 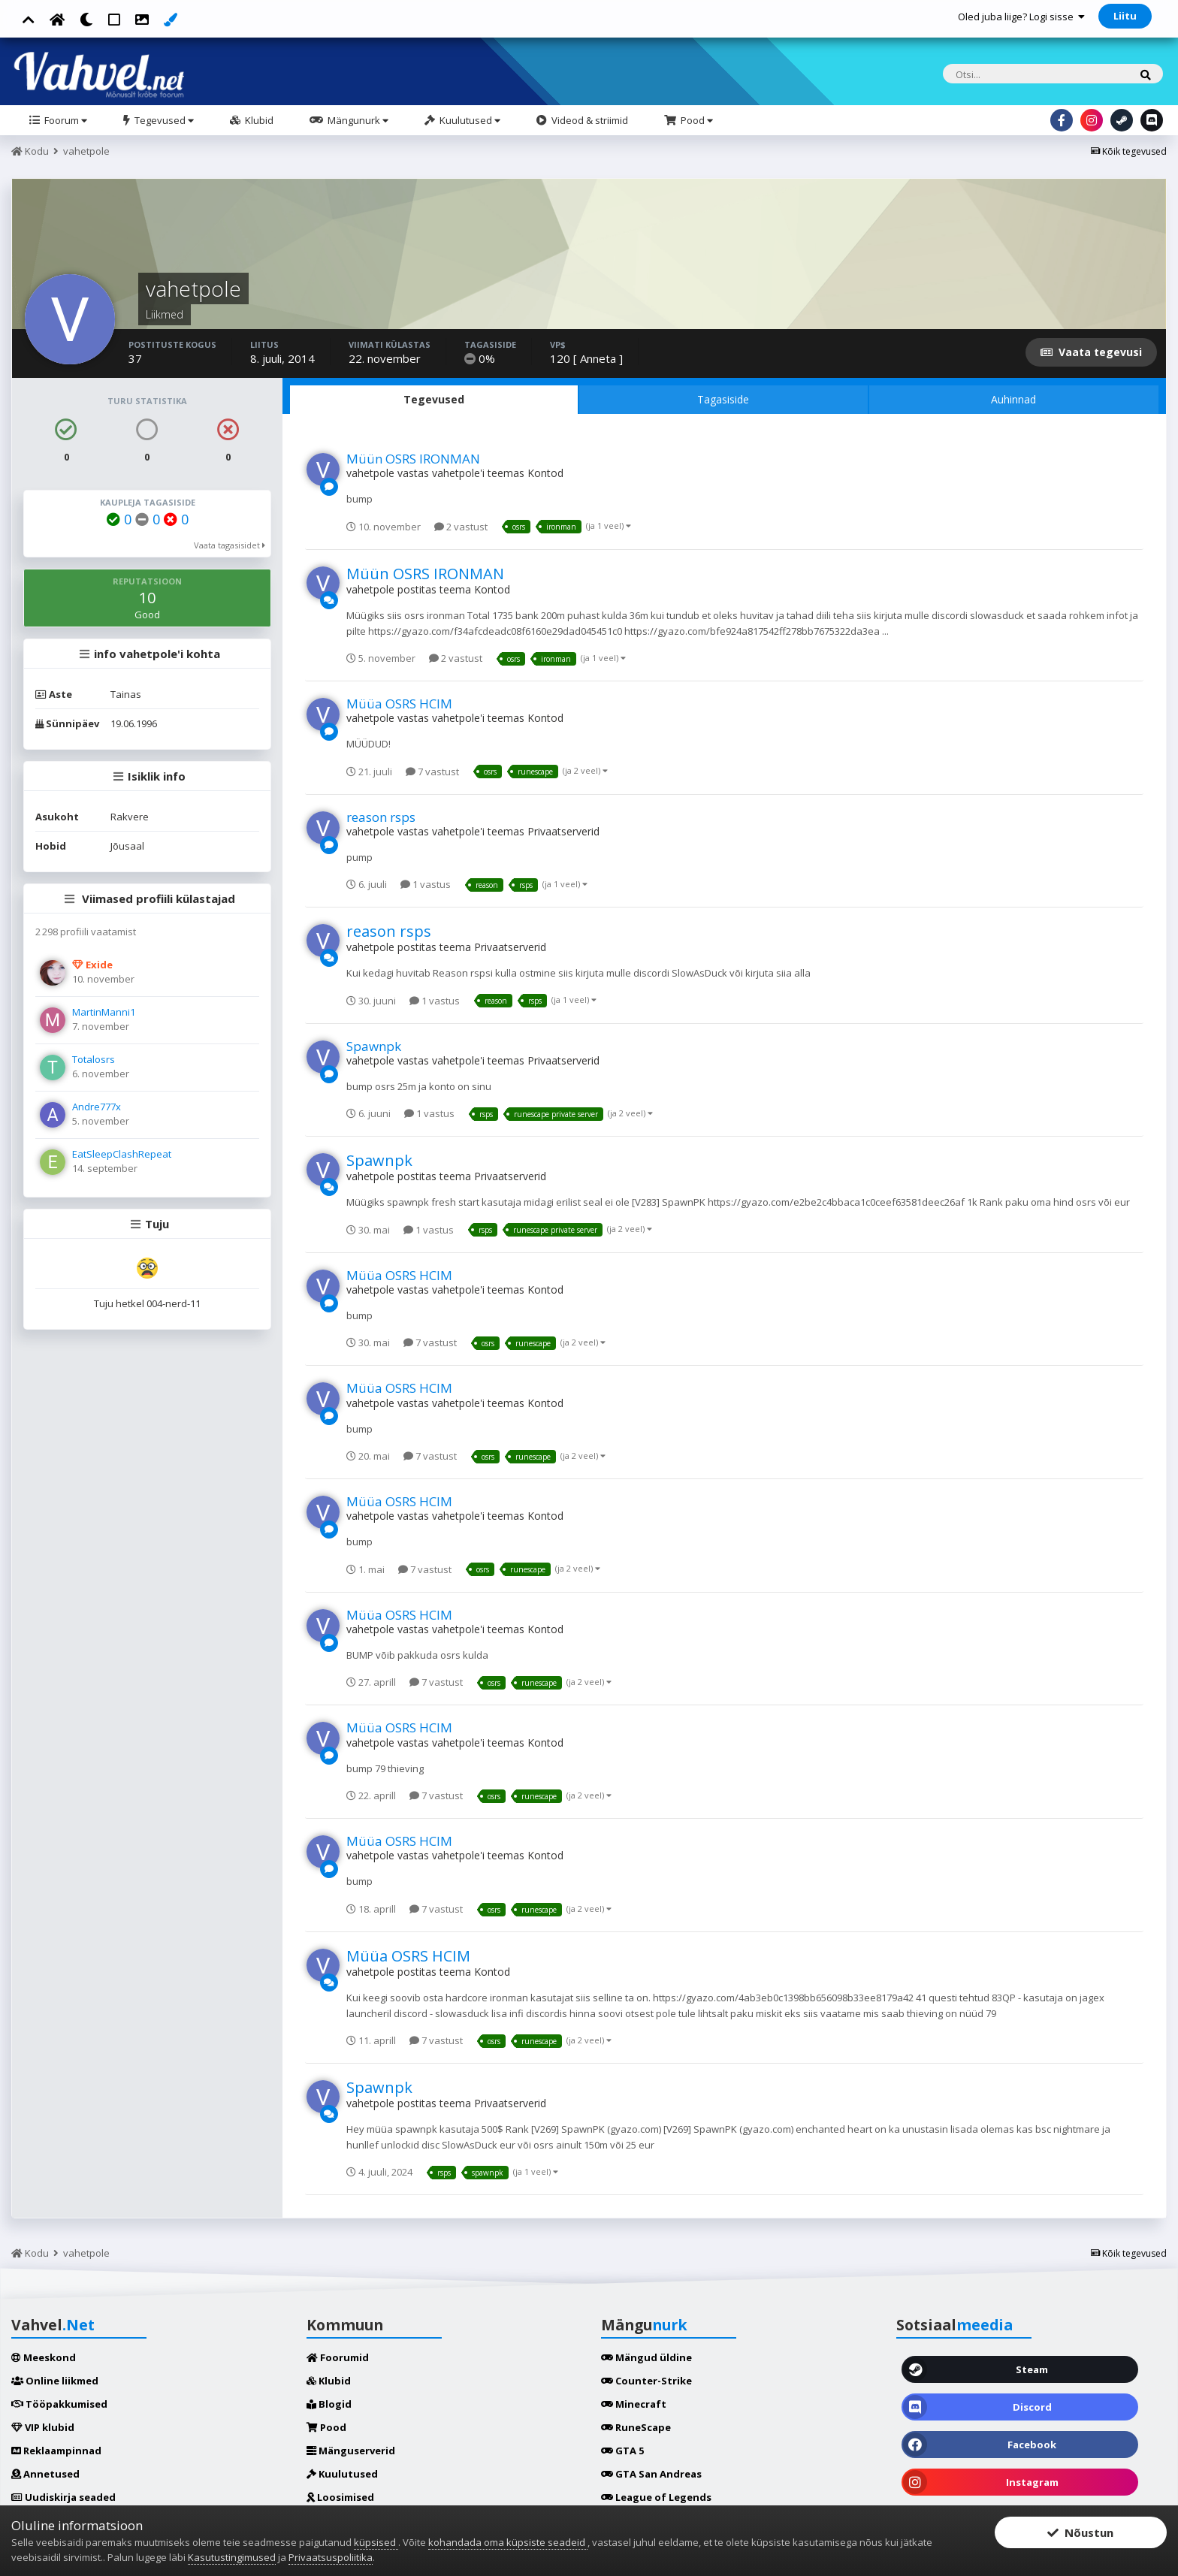 I want to click on Foorum, so click(x=64, y=120).